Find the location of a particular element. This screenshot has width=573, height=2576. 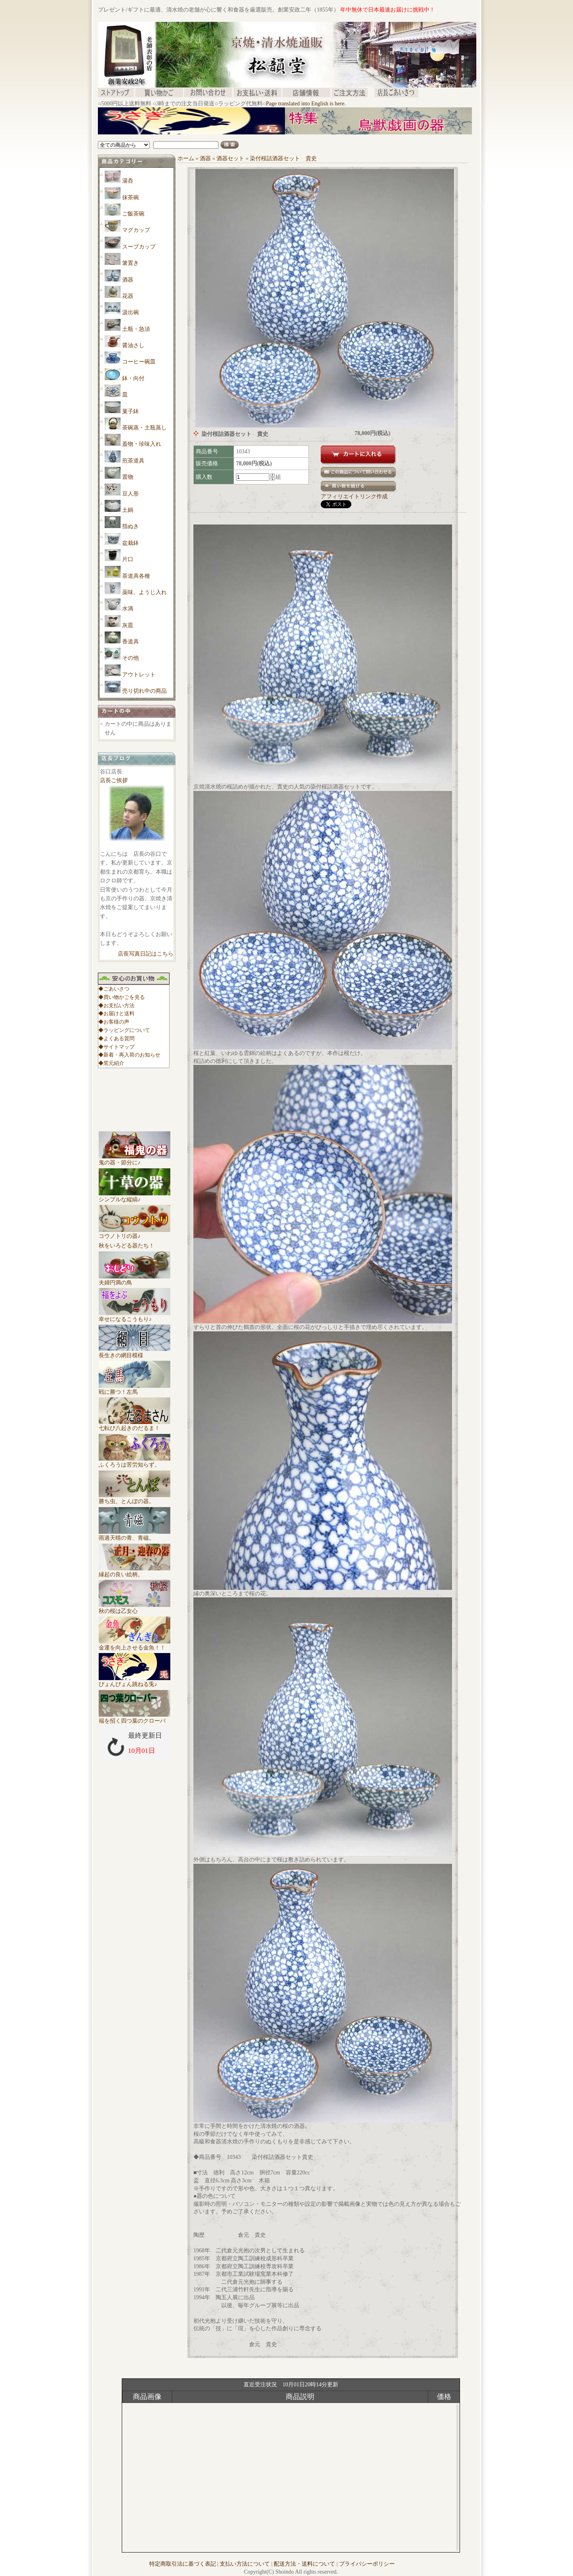

◆お届けと送料 is located at coordinates (116, 1013).